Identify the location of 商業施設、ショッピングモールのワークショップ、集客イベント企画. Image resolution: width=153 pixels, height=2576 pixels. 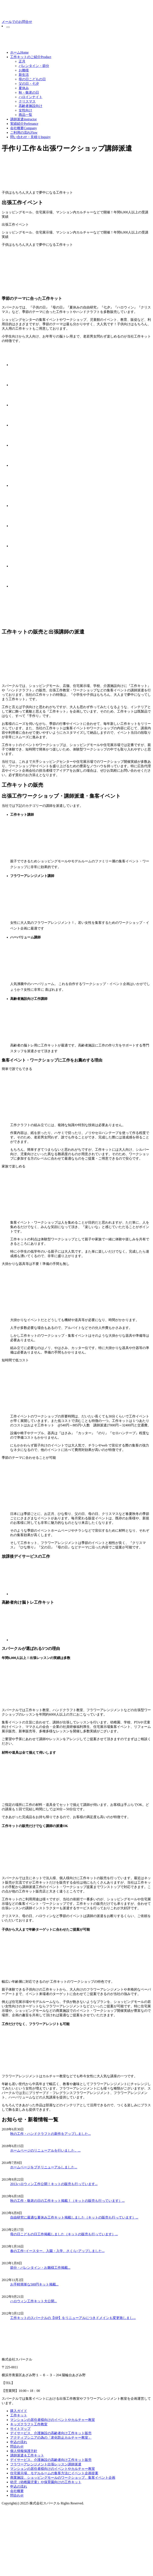
(62, 2477).